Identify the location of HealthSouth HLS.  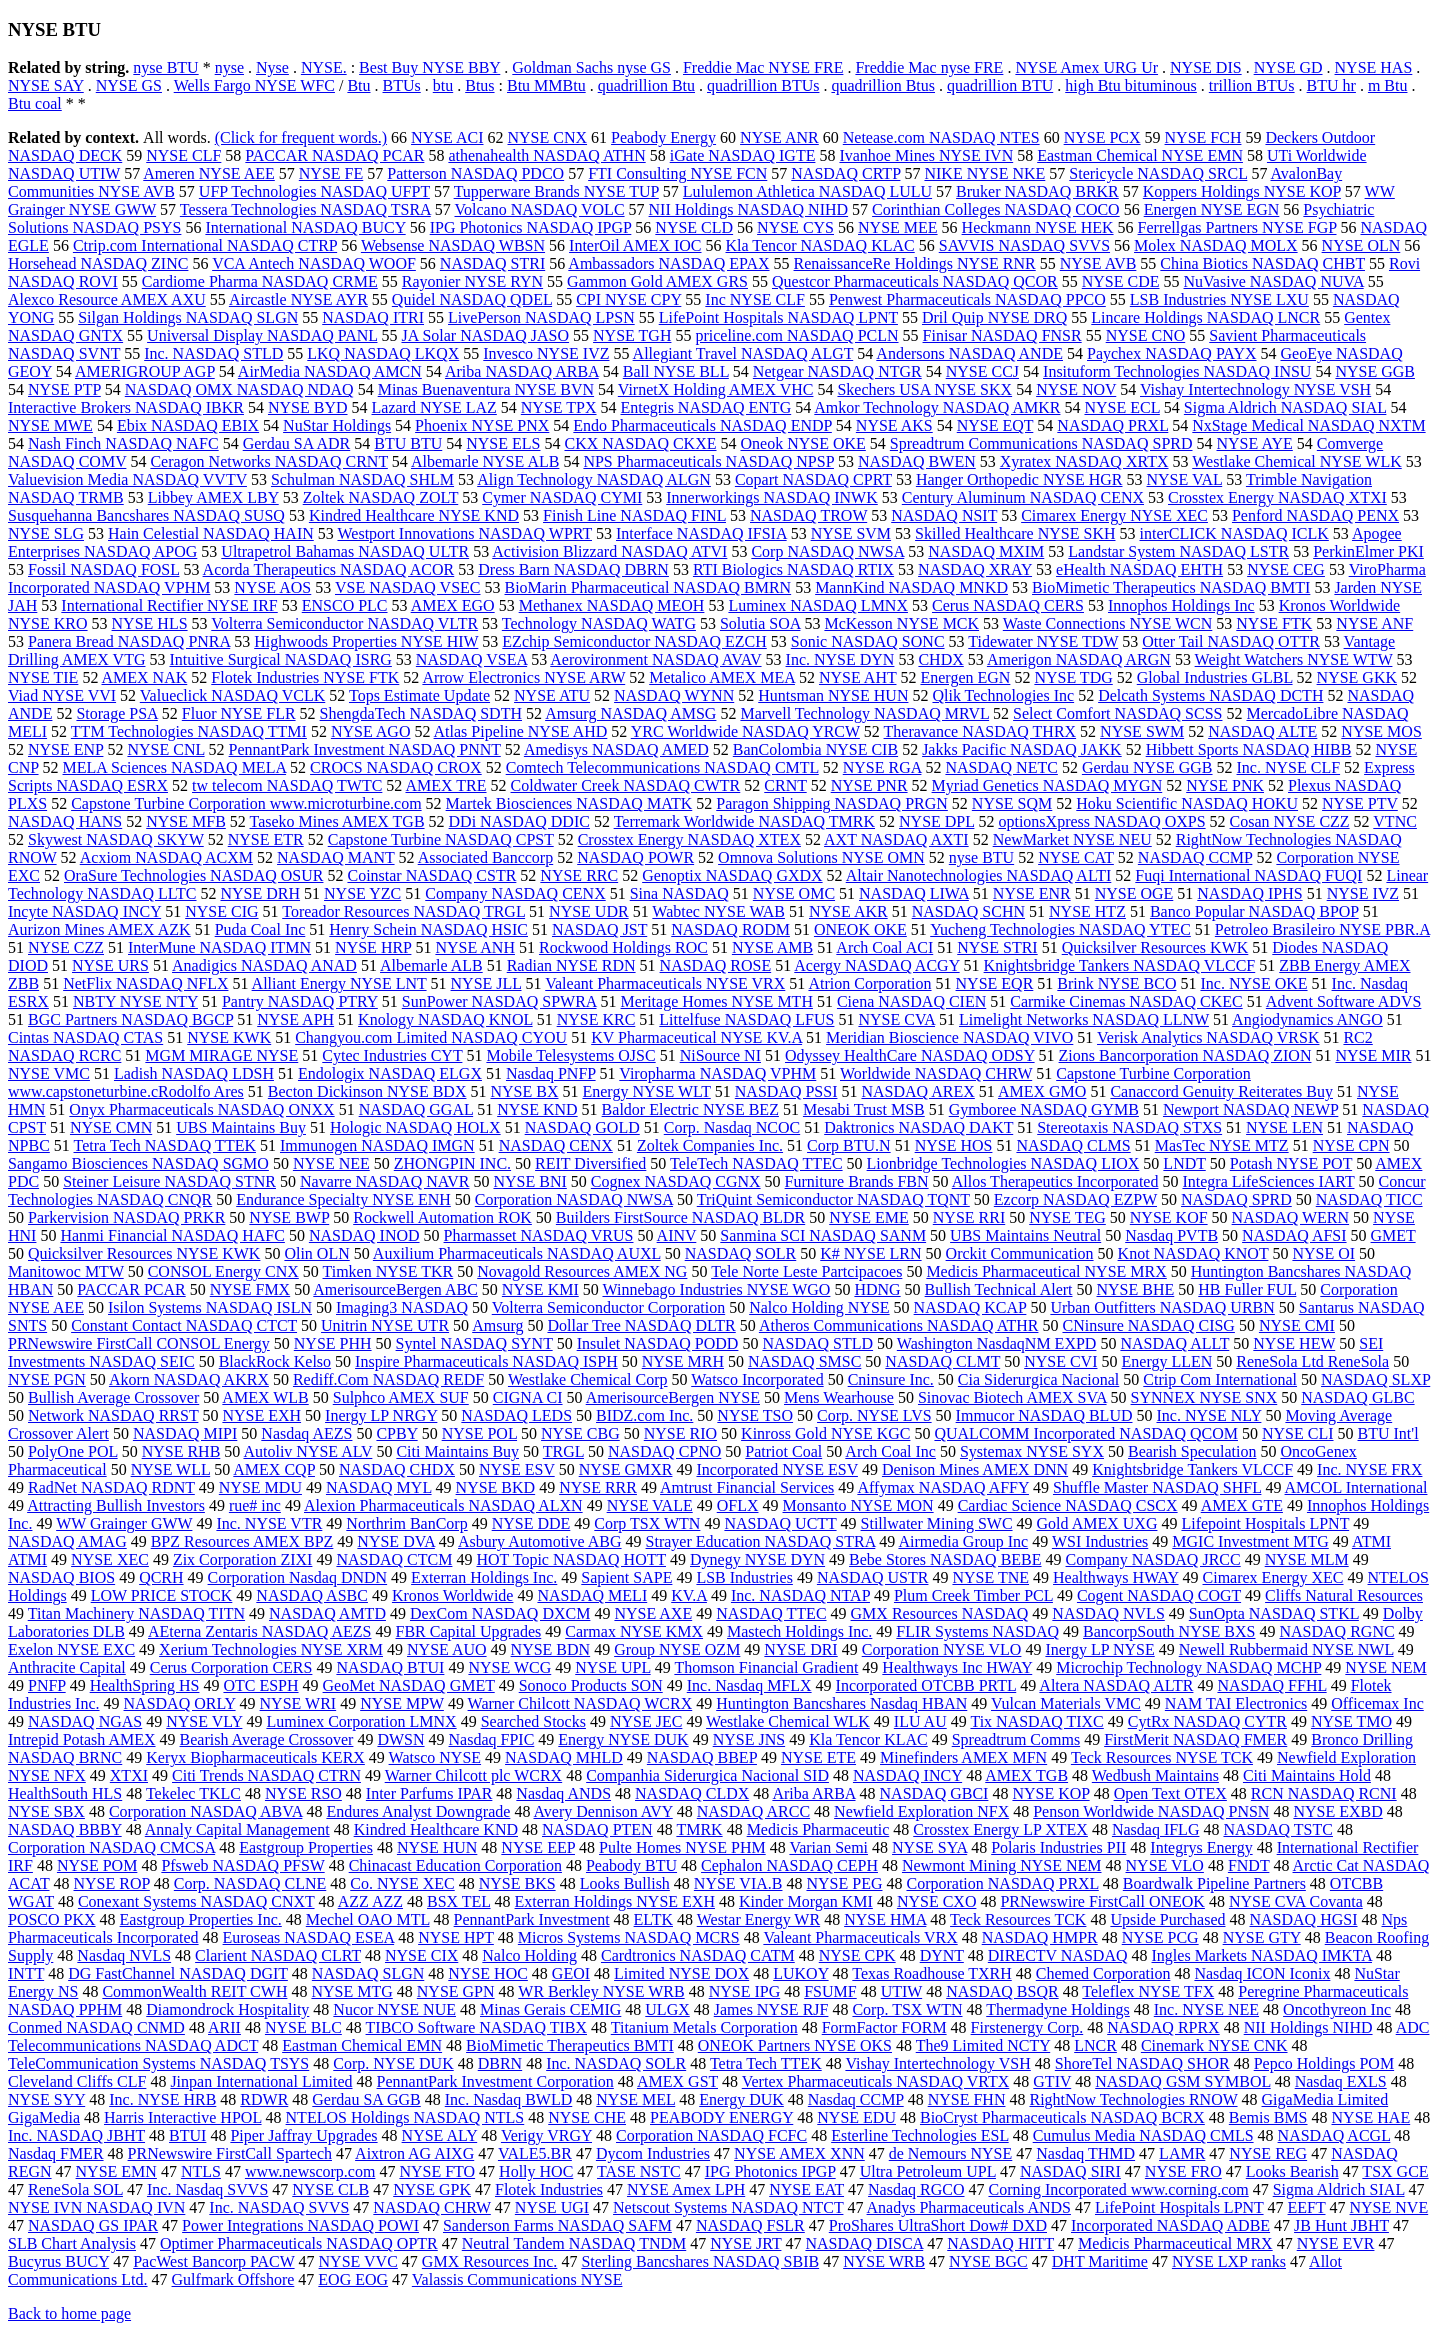
(65, 1793).